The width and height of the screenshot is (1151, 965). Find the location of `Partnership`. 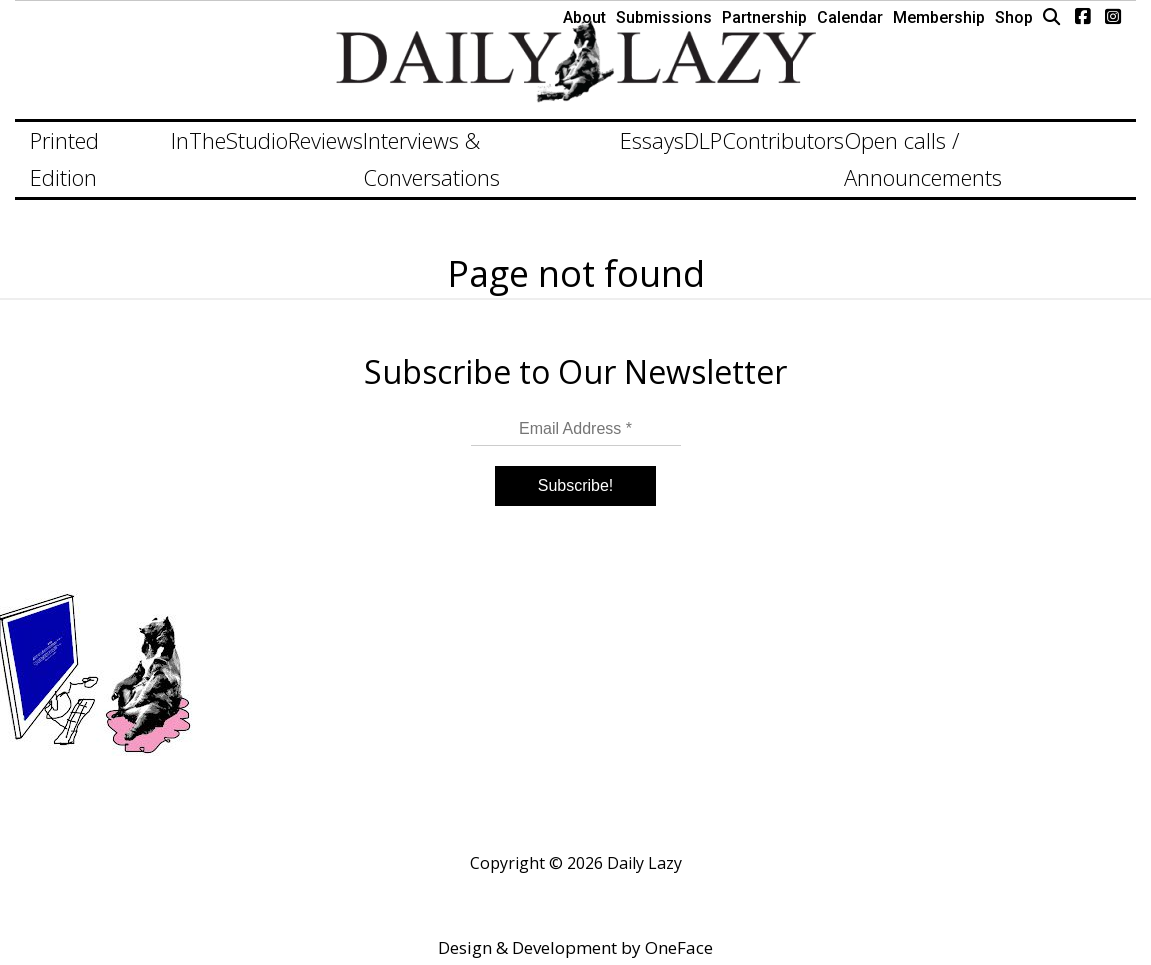

Partnership is located at coordinates (764, 17).